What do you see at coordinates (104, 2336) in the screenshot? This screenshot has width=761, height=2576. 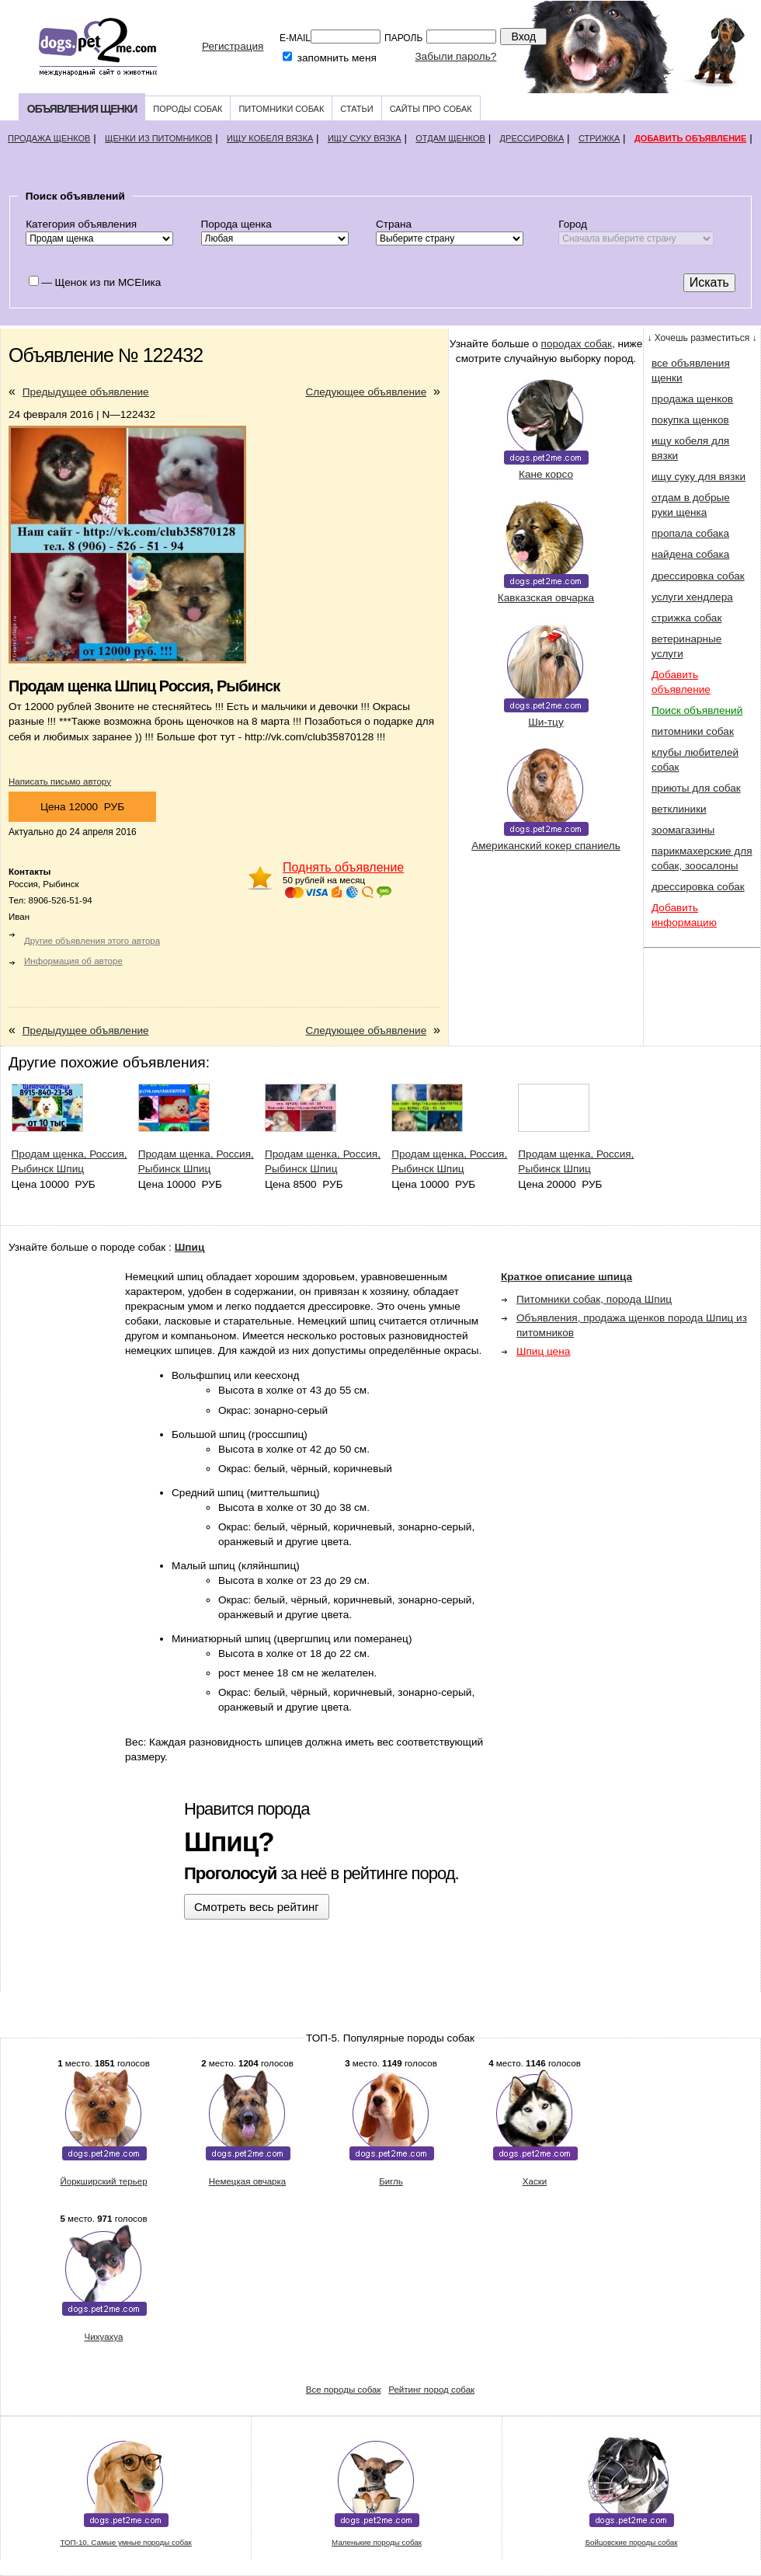 I see `Чихуахуа` at bounding box center [104, 2336].